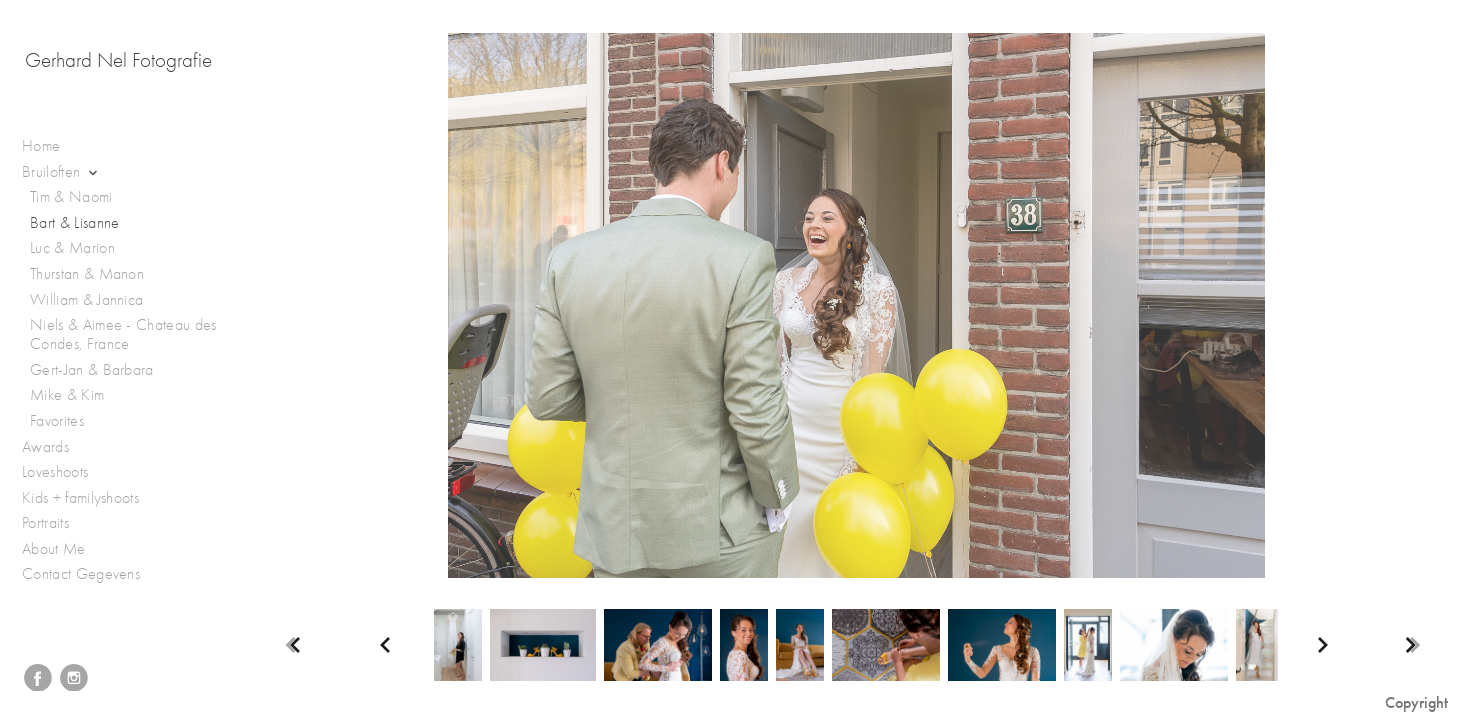 Image resolution: width=1458 pixels, height=720 pixels. I want to click on Portraits, so click(55, 523).